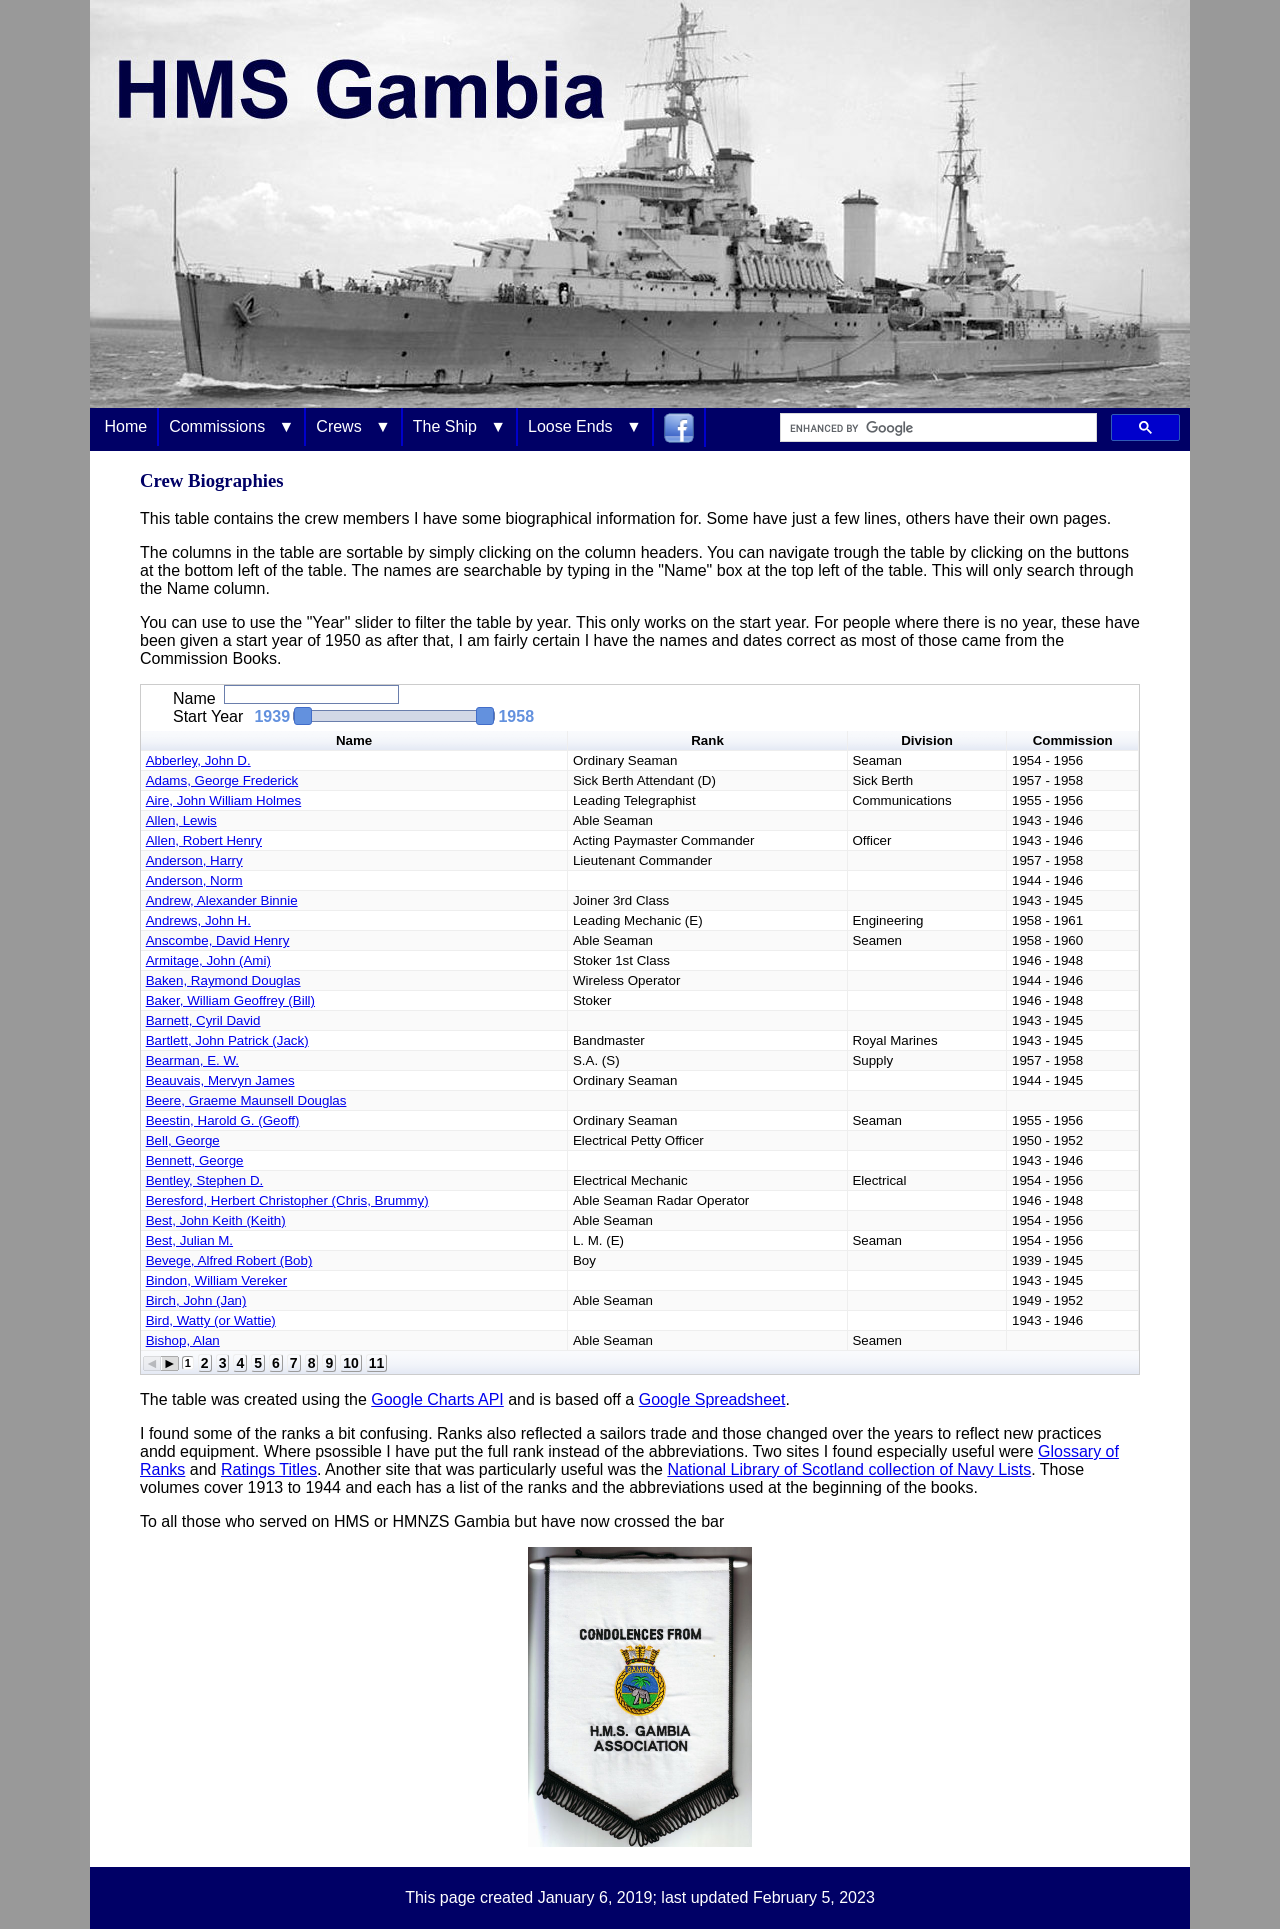 This screenshot has width=1280, height=1929. What do you see at coordinates (224, 800) in the screenshot?
I see `Aire, John William Holmes` at bounding box center [224, 800].